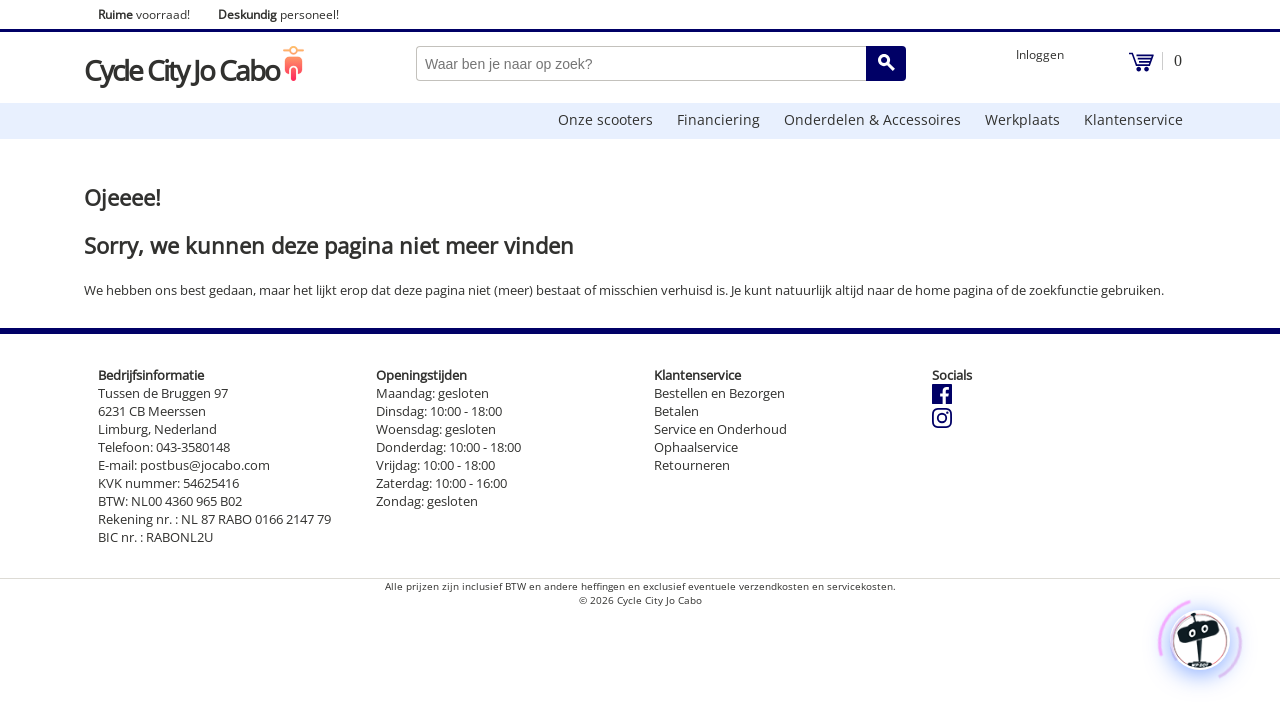 The image size is (1280, 720). What do you see at coordinates (954, 290) in the screenshot?
I see `home pagina` at bounding box center [954, 290].